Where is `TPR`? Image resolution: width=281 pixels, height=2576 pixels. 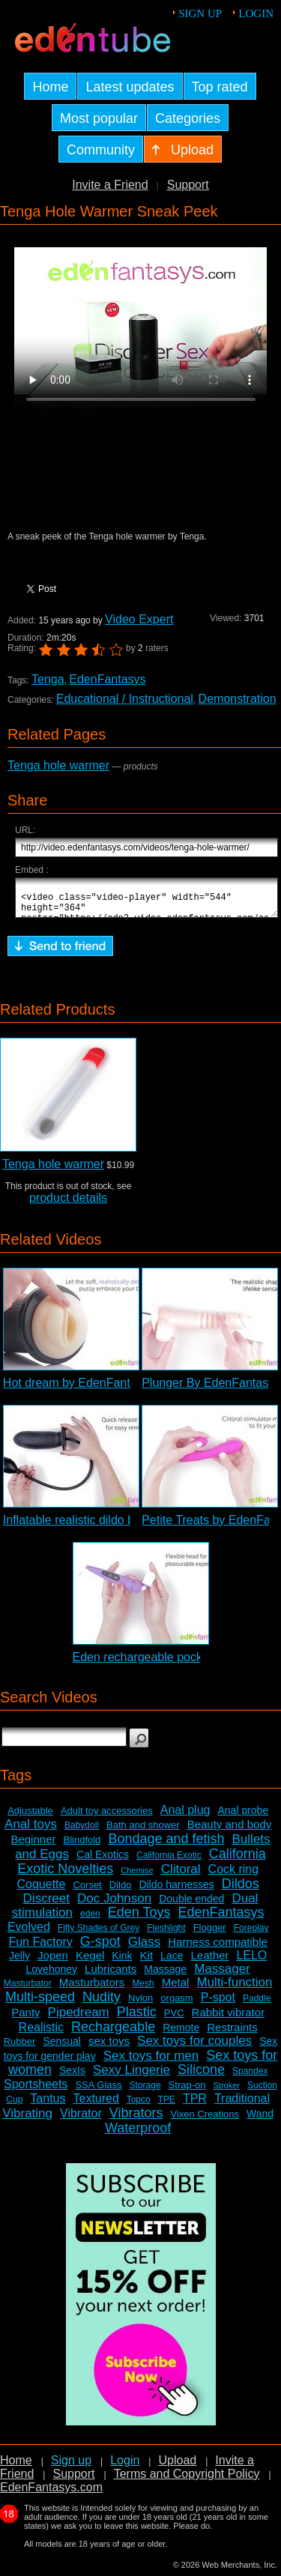 TPR is located at coordinates (195, 2105).